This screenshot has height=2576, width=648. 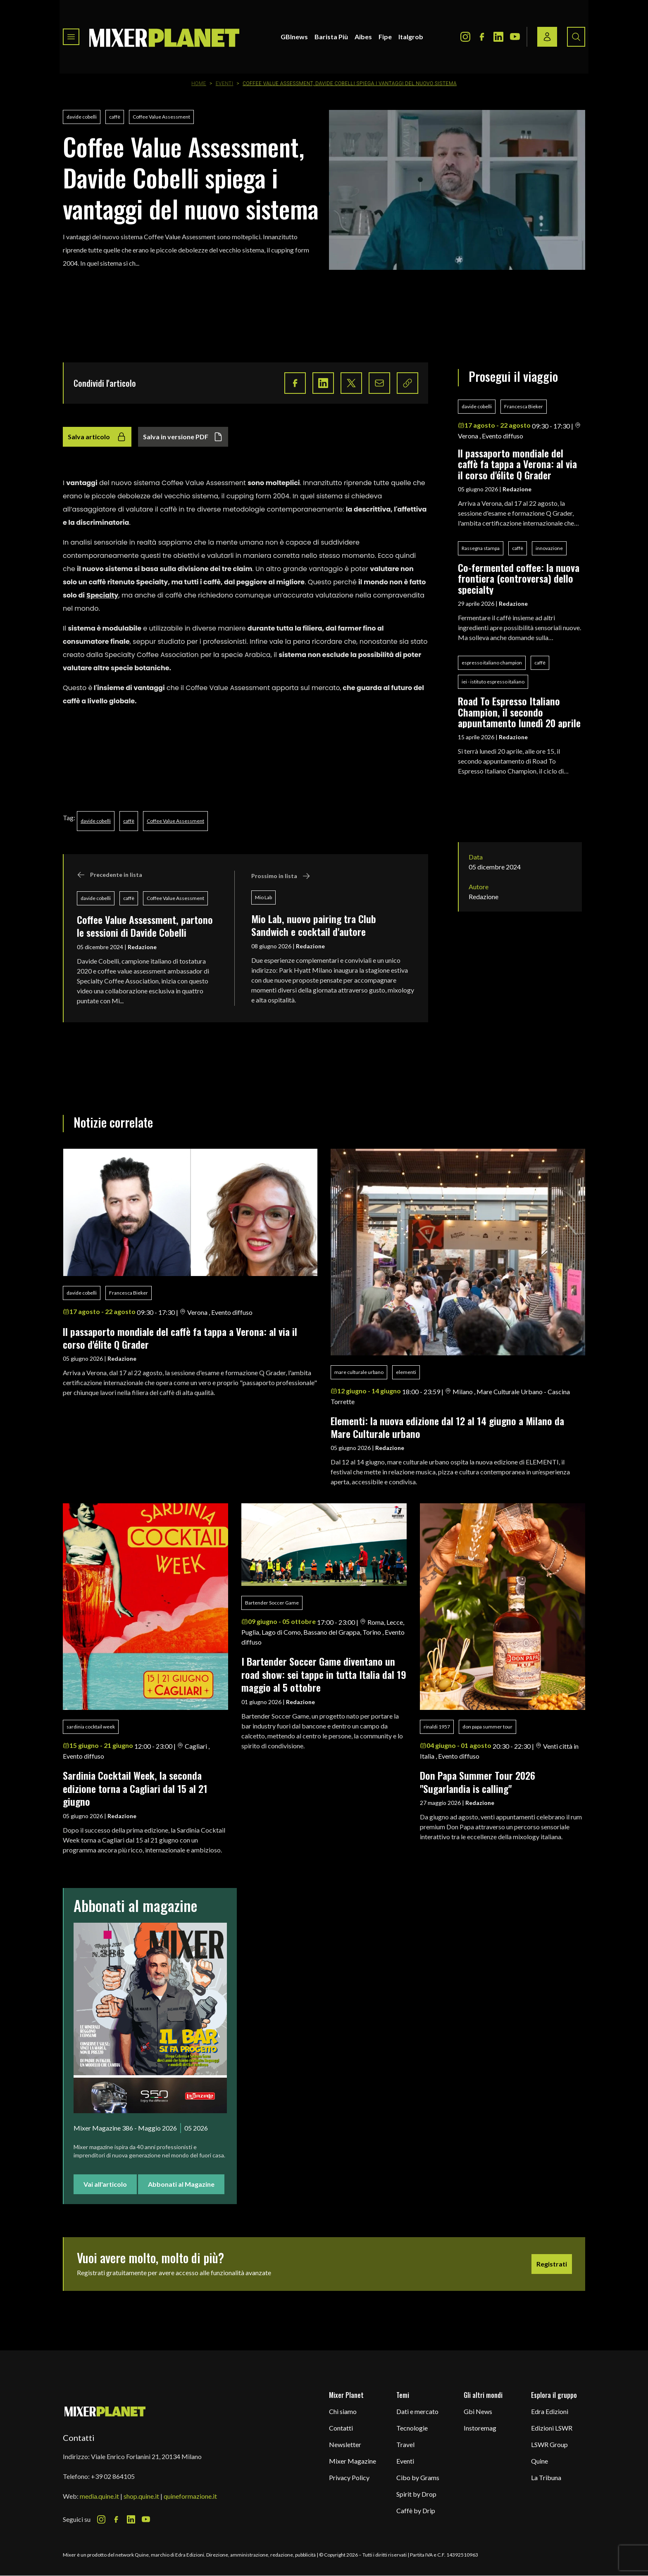 I want to click on Rassegna stampa, so click(x=481, y=548).